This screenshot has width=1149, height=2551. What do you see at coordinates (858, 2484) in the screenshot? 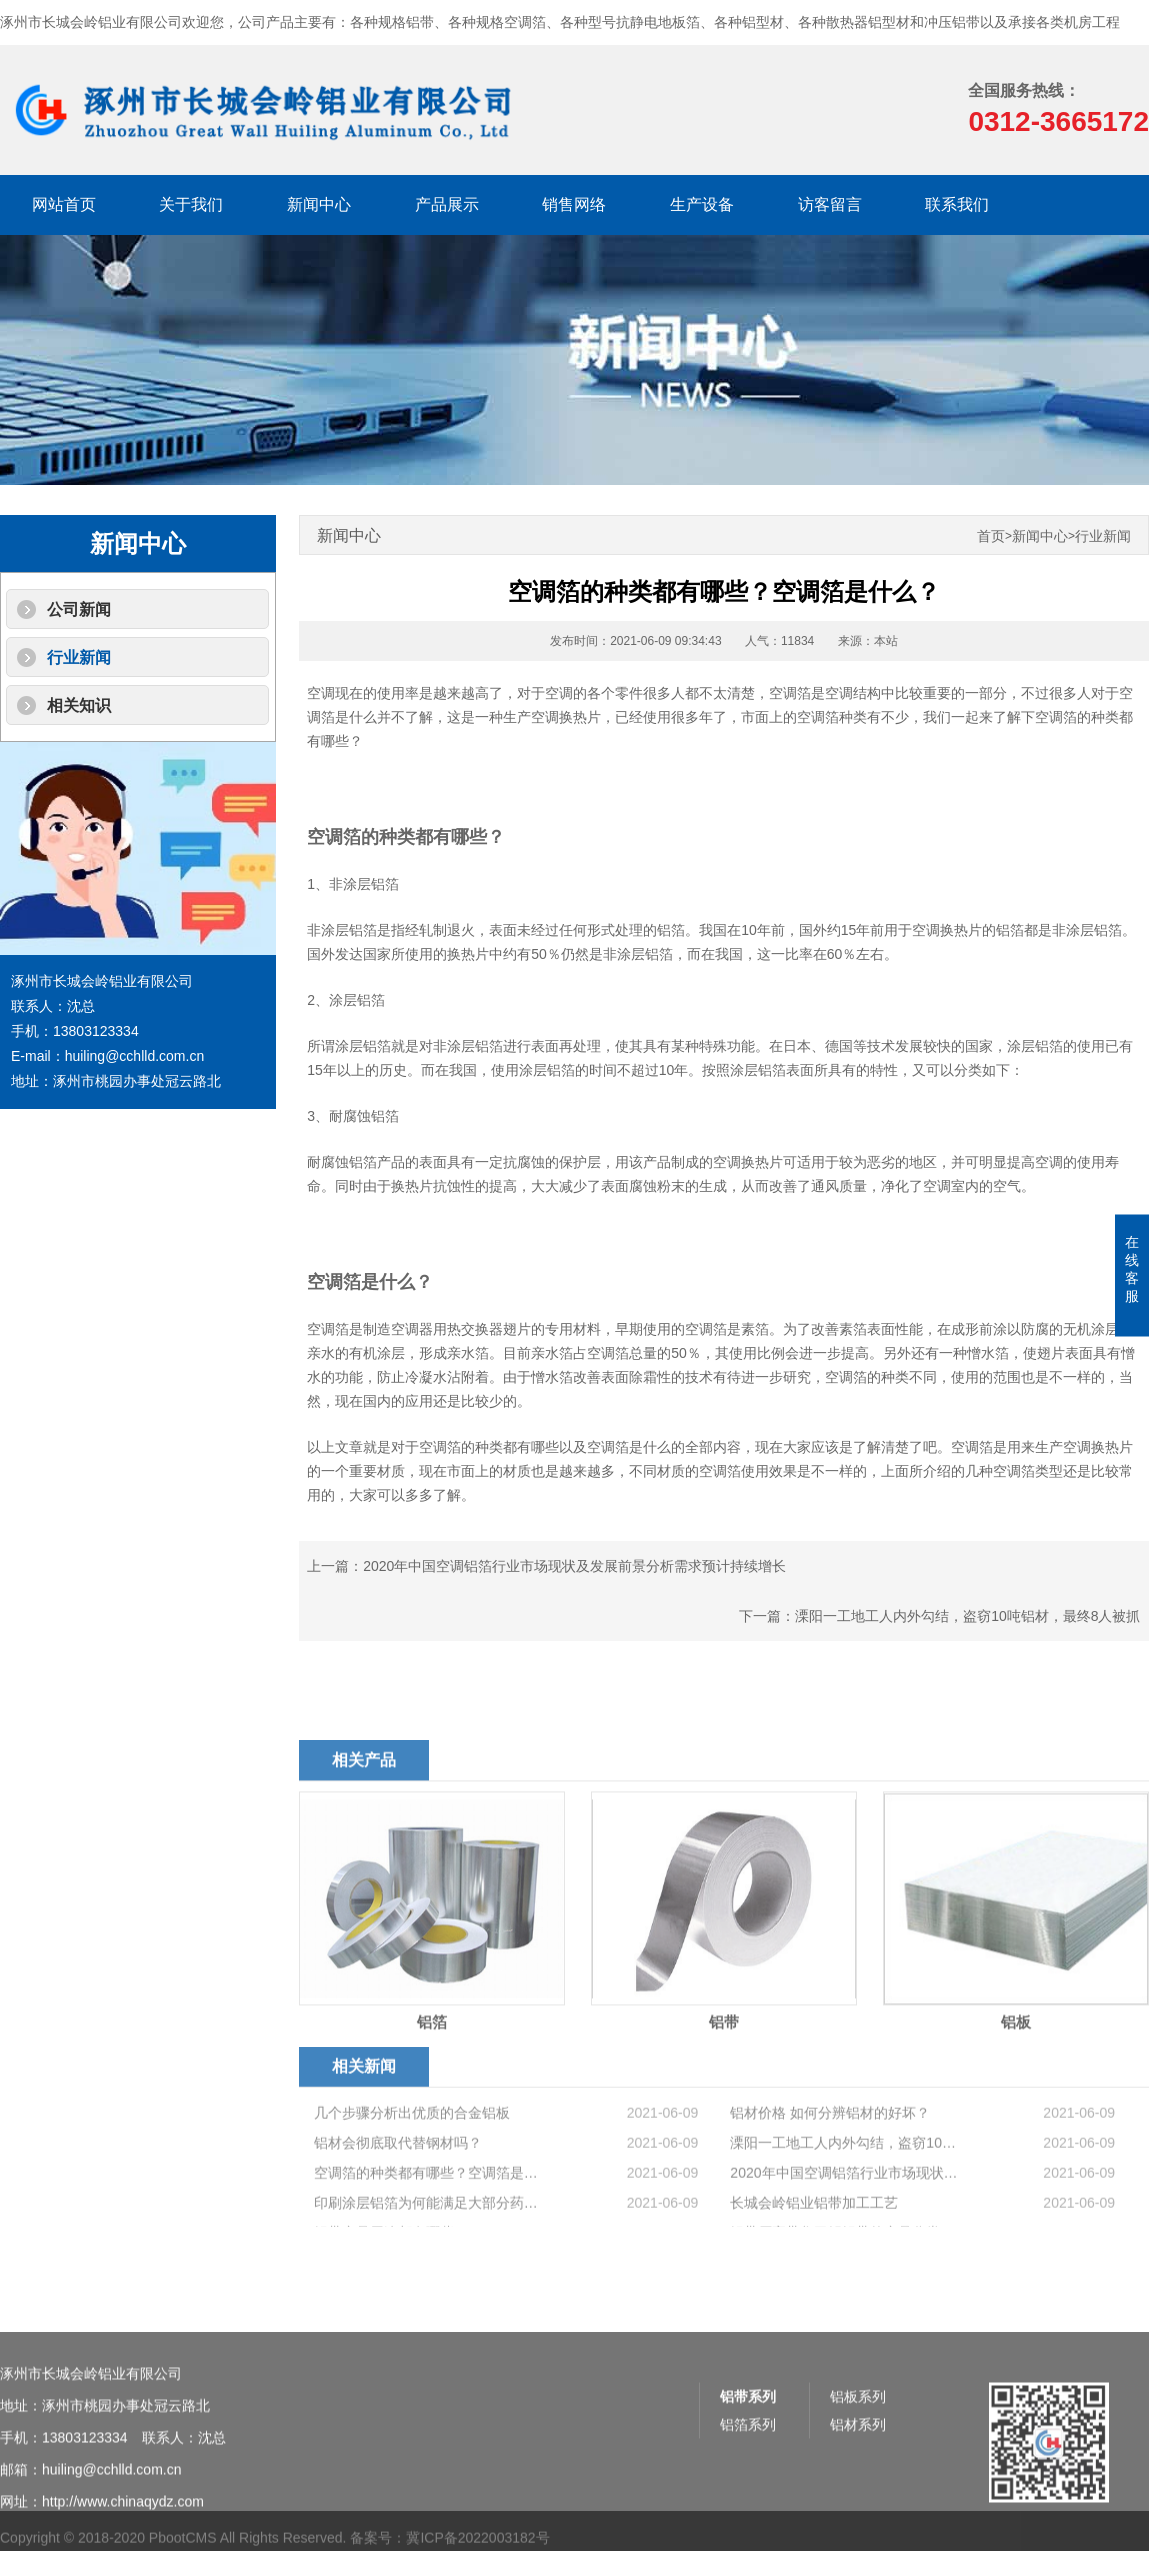
I see `铝材系列` at bounding box center [858, 2484].